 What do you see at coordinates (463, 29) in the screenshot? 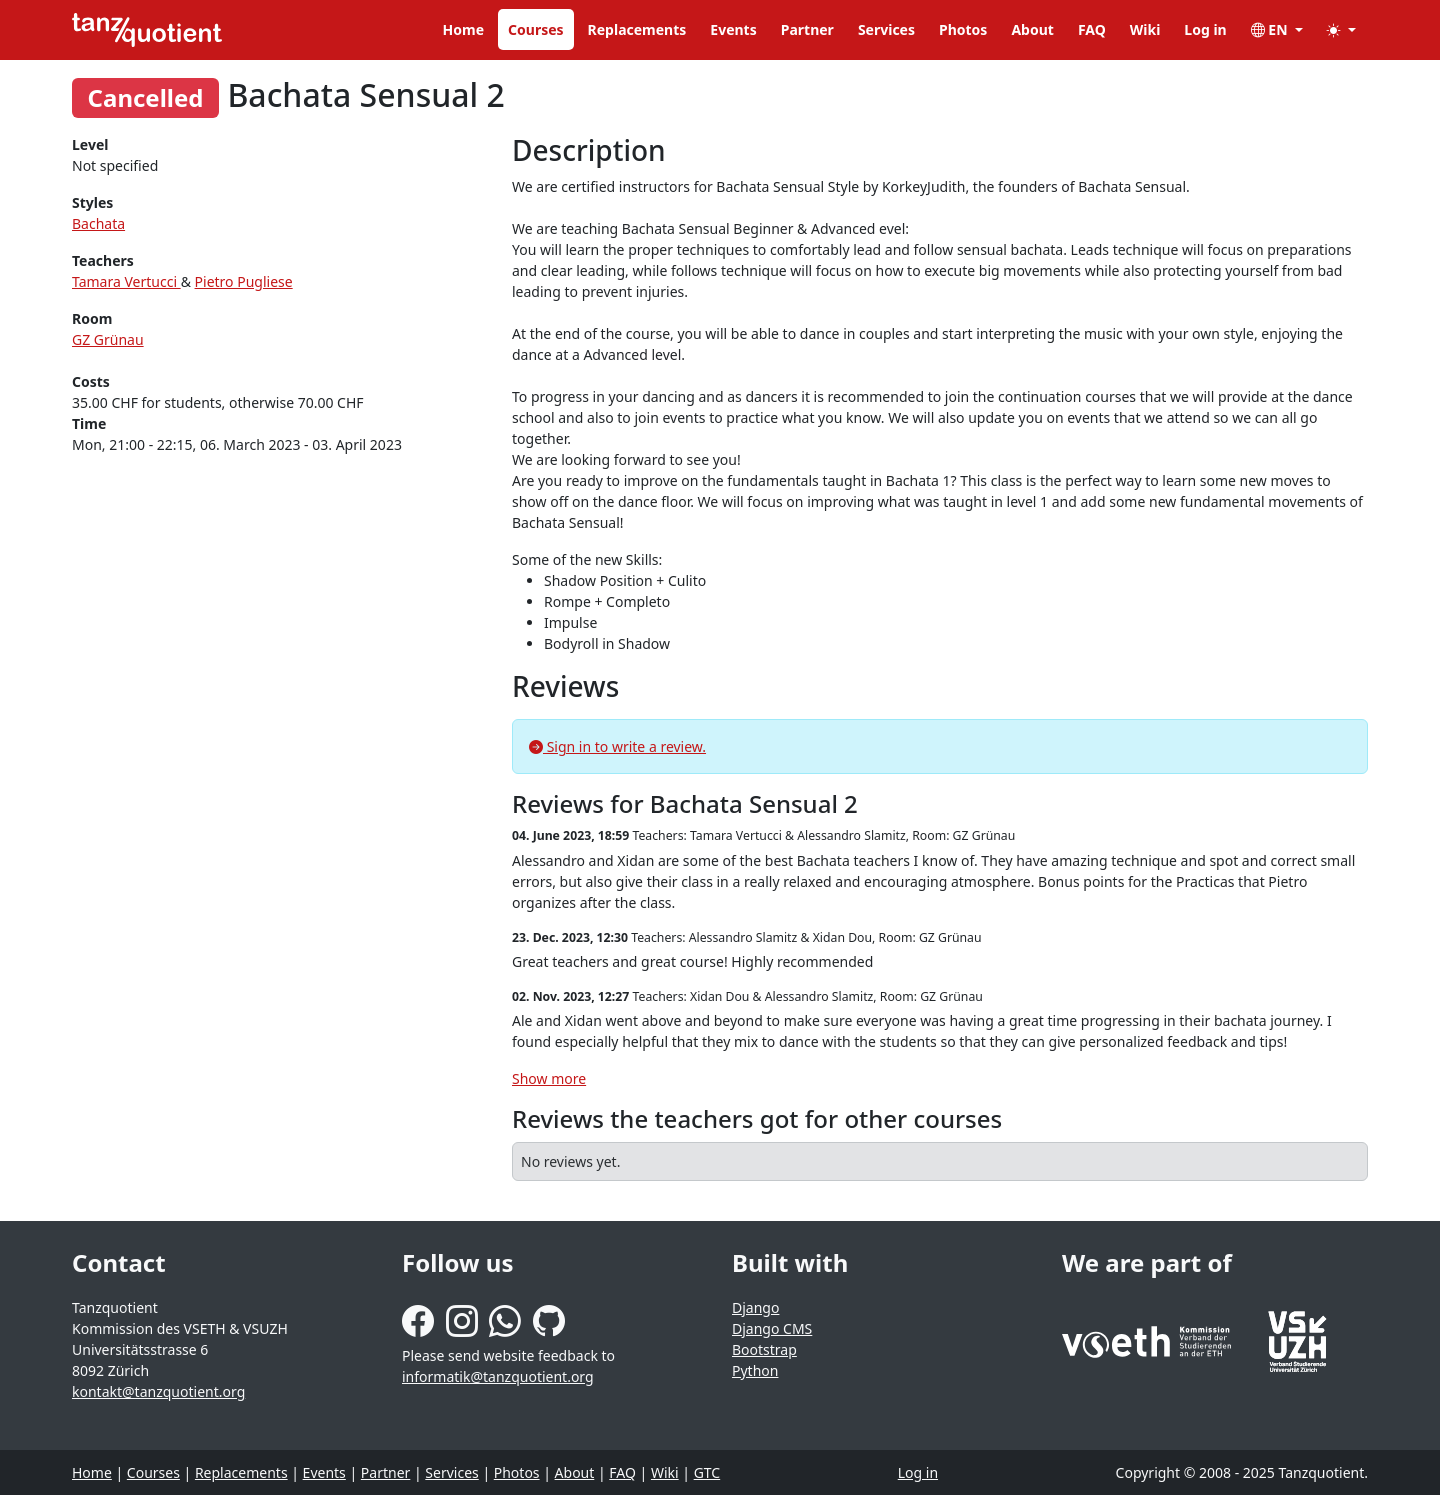
I see `Home` at bounding box center [463, 29].